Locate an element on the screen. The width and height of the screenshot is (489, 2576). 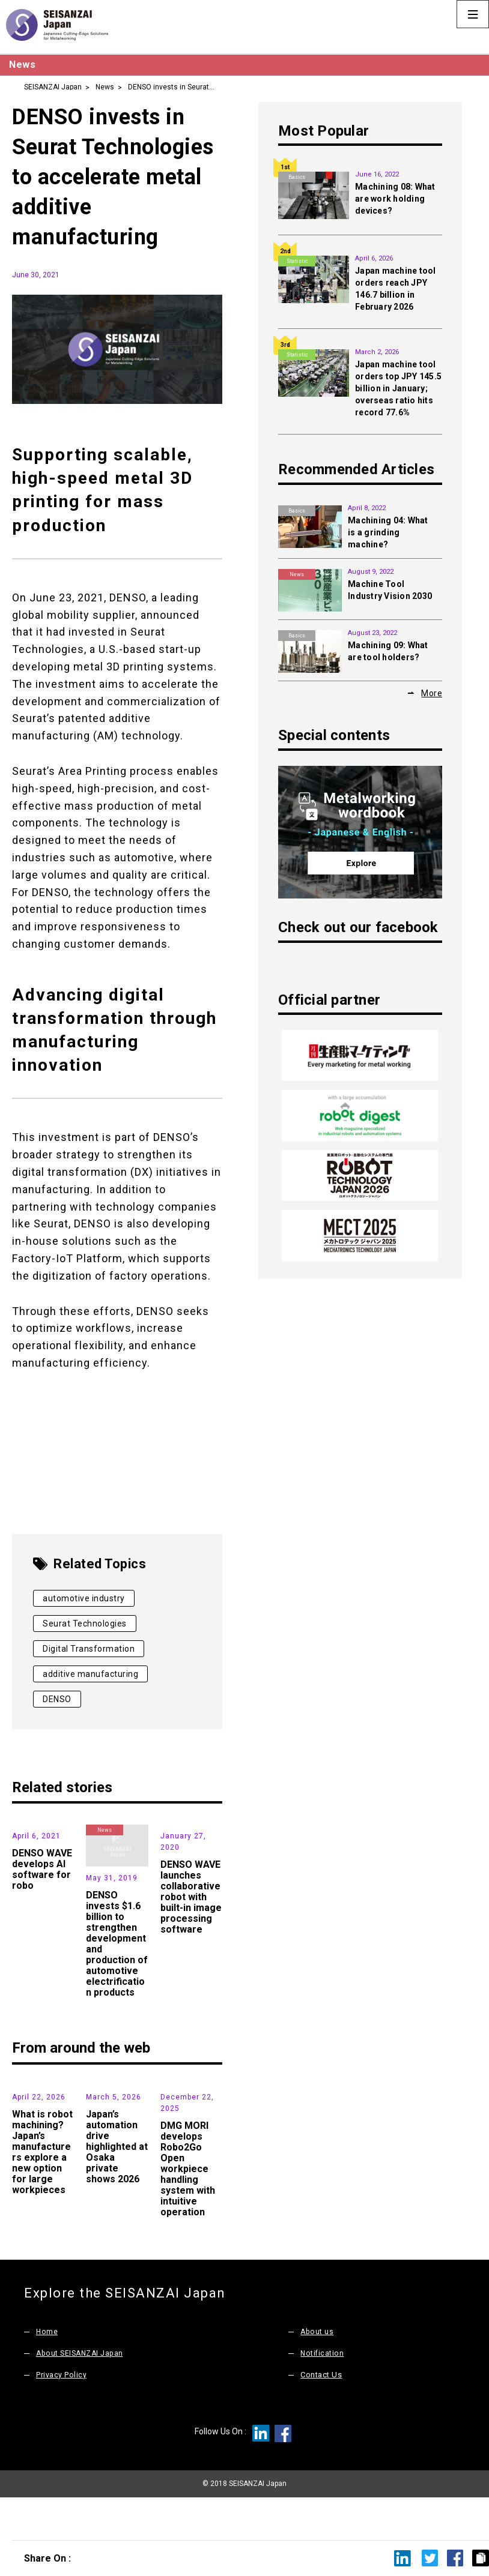
Digital Transformation is located at coordinates (89, 1649).